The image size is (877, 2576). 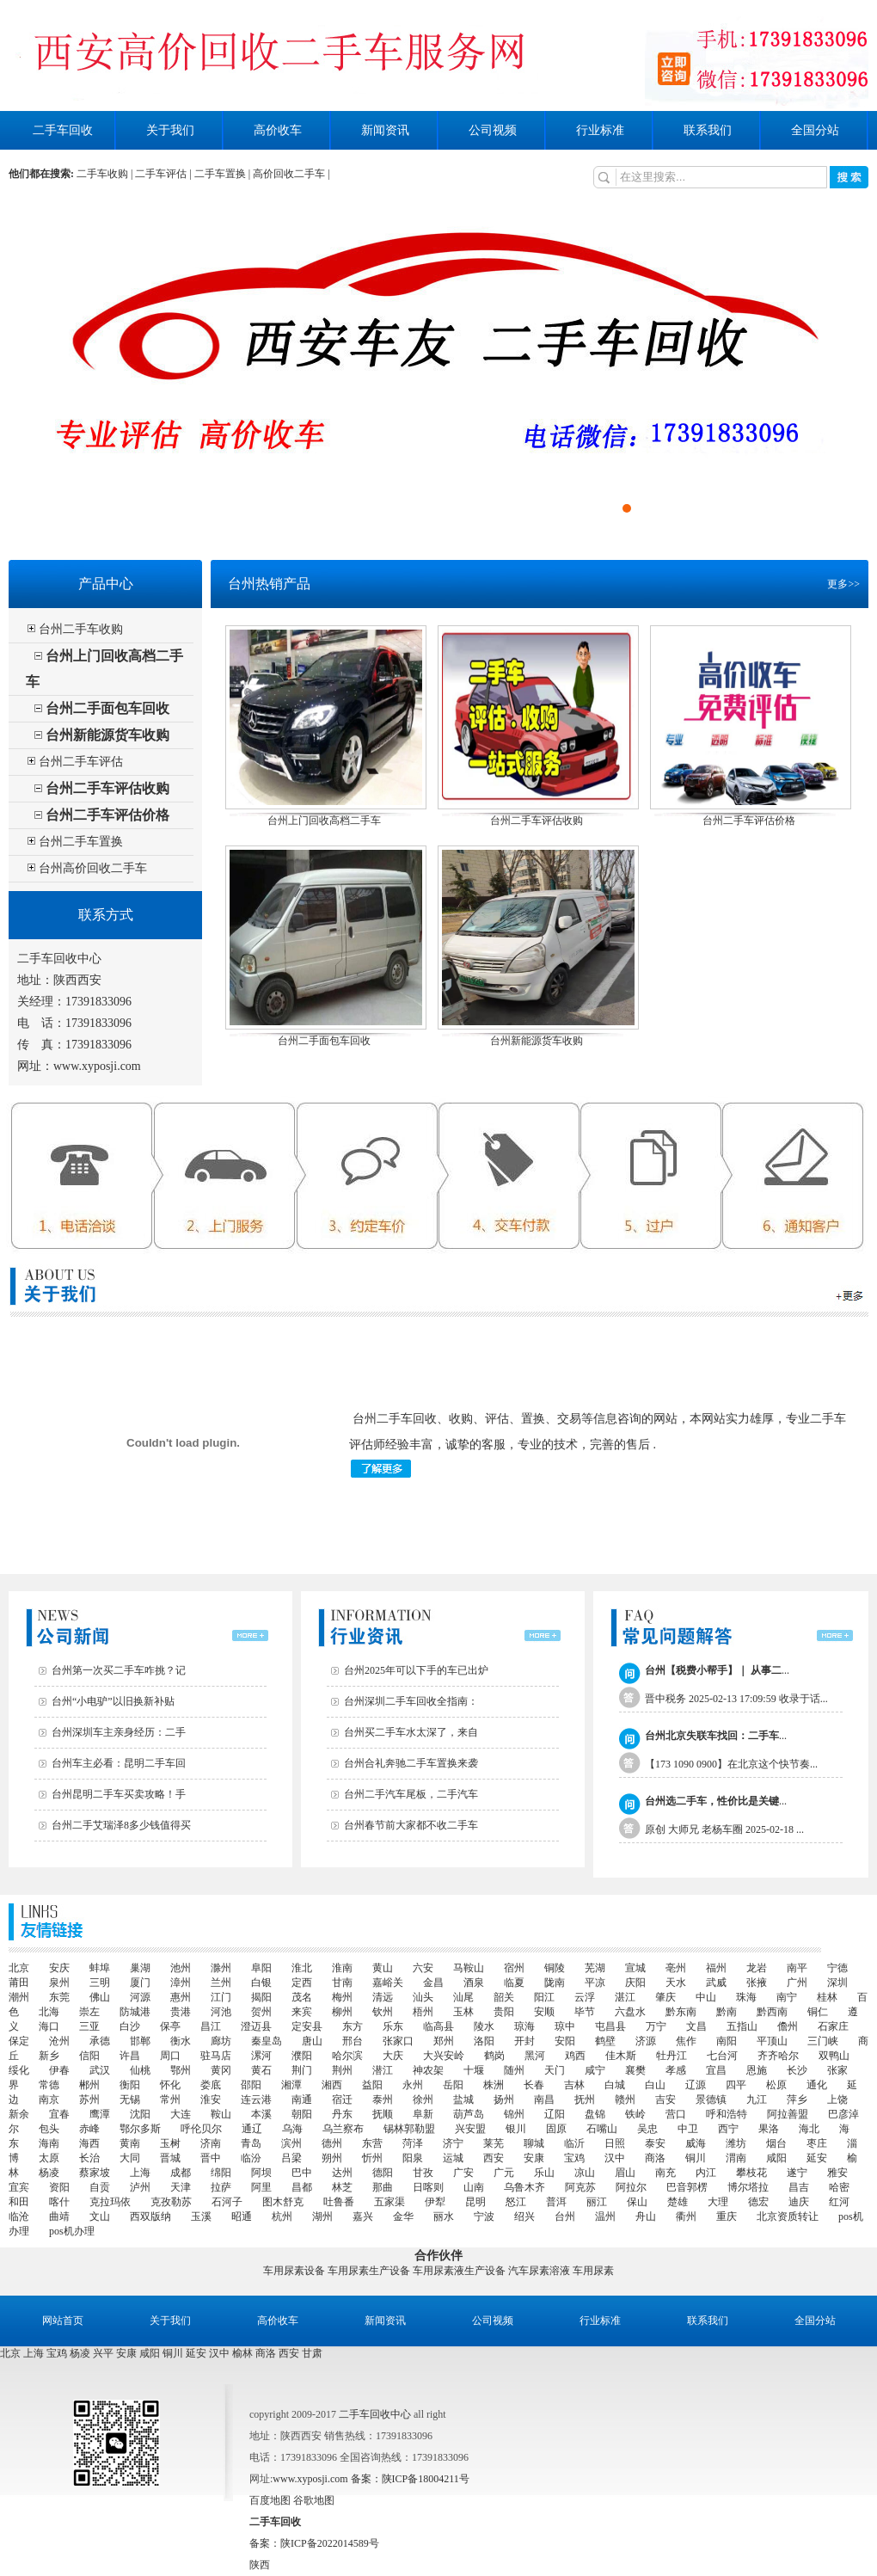 I want to click on 巴中, so click(x=301, y=2173).